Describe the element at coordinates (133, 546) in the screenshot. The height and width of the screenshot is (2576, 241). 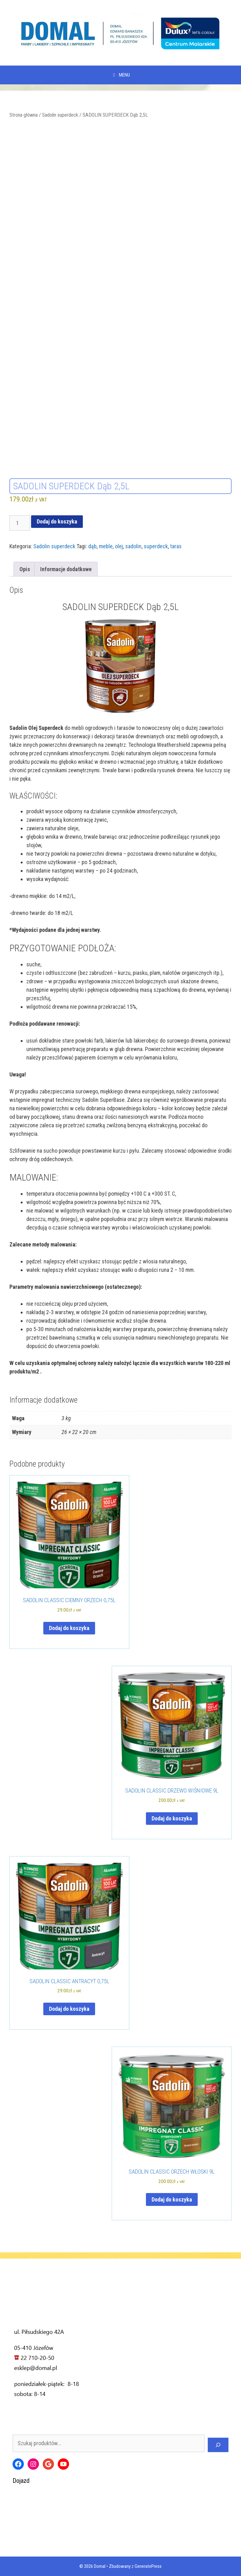
I see `sadolin` at that location.